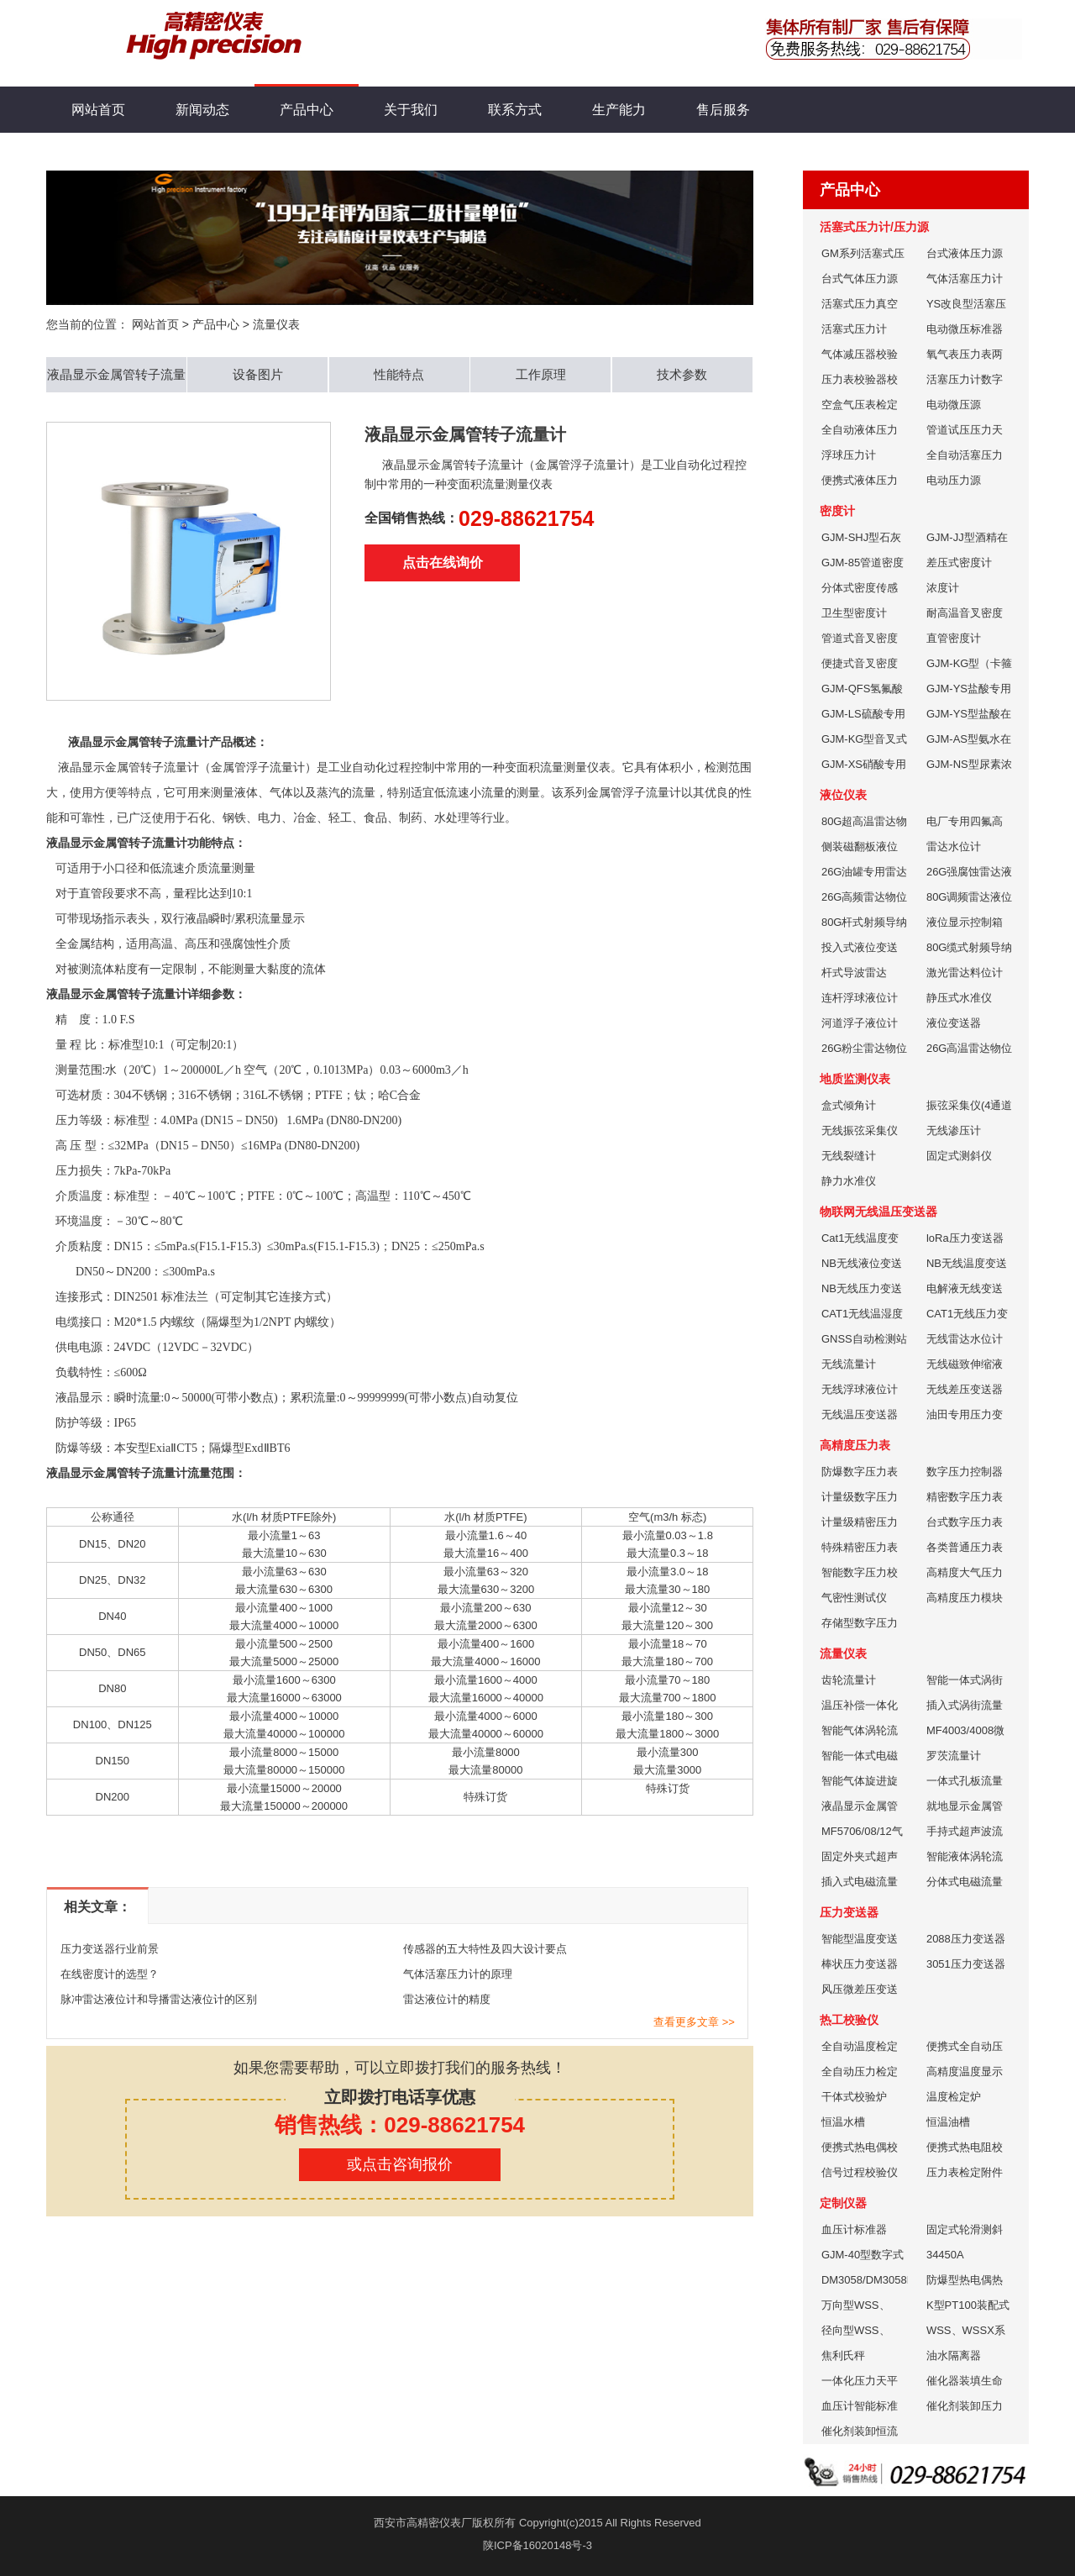  I want to click on 卫生型密度计, so click(854, 613).